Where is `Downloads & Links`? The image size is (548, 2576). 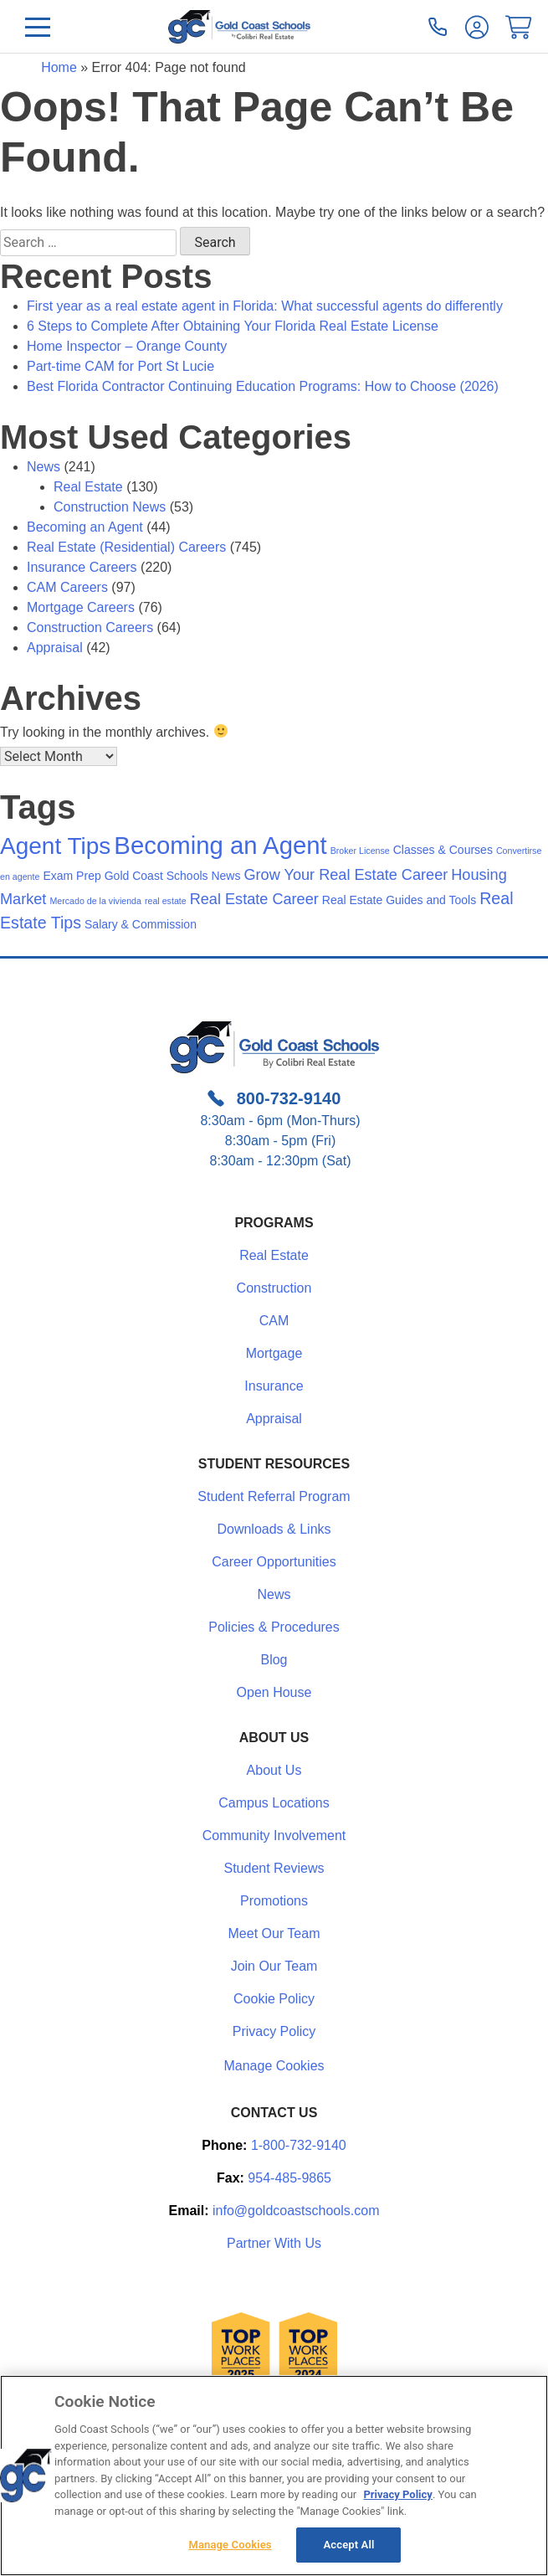
Downloads & Links is located at coordinates (273, 1529).